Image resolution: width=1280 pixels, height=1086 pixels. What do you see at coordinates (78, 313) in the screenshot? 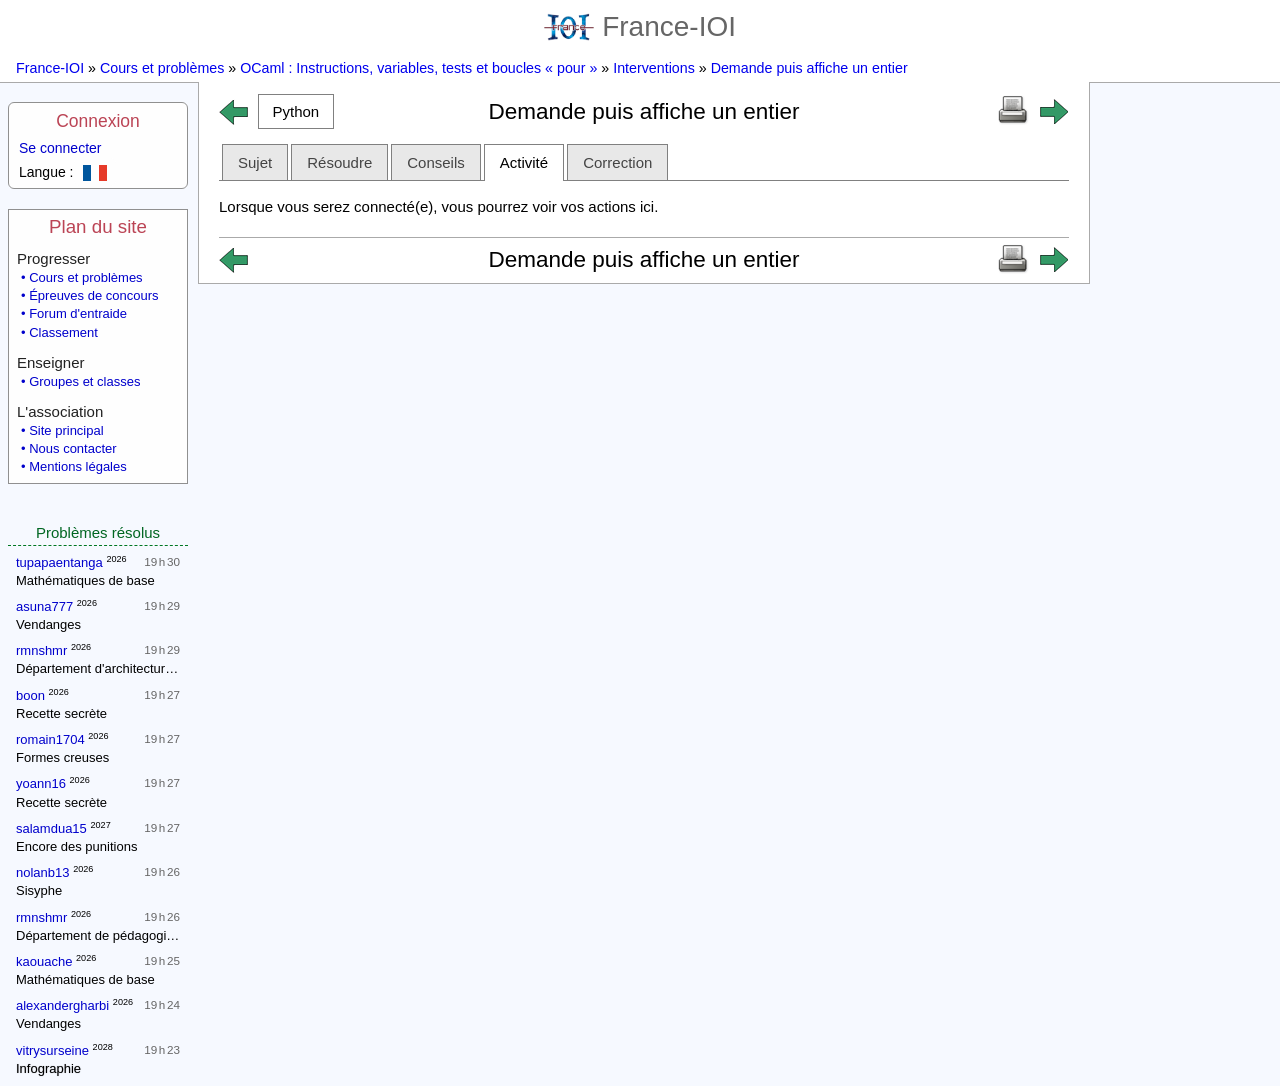
I see `Forum d'entraide` at bounding box center [78, 313].